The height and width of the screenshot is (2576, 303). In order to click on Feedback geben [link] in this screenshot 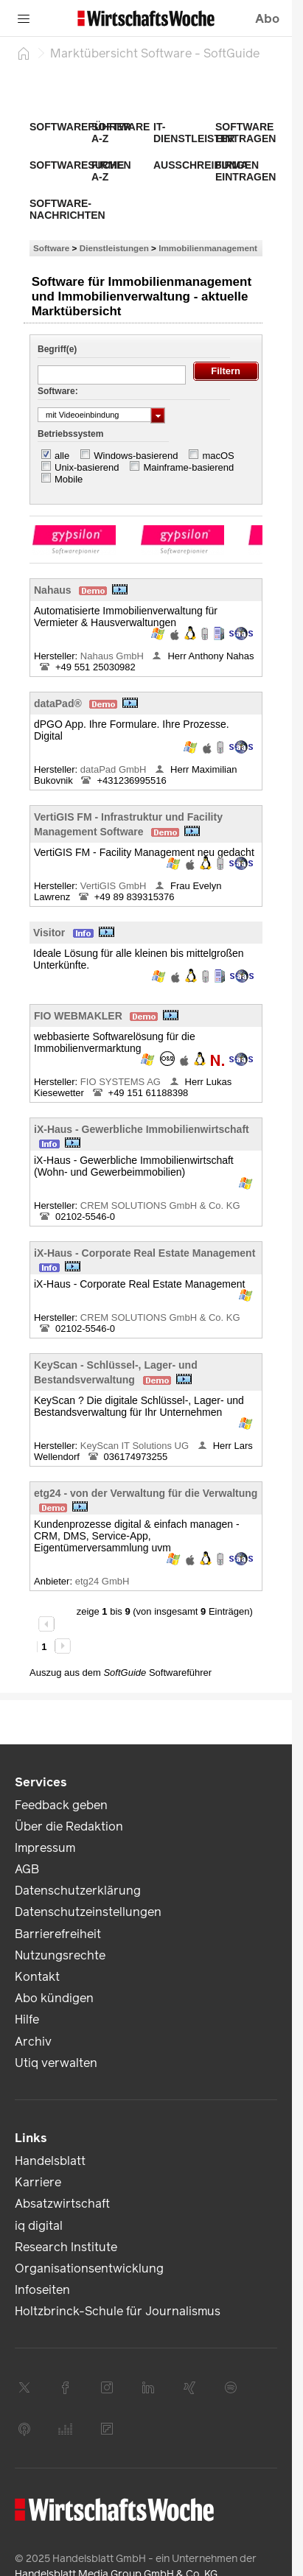, I will do `click(61, 1805)`.